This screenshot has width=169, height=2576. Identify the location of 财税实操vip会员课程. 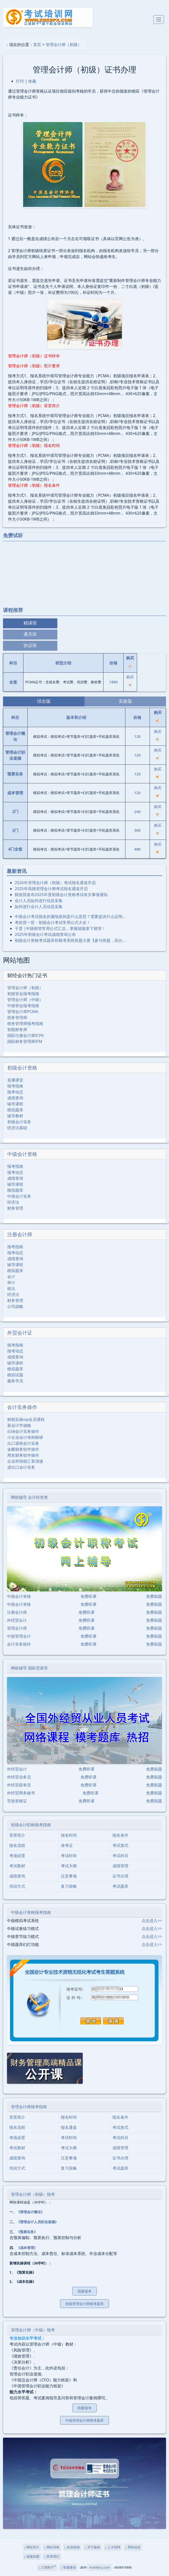
(26, 1419).